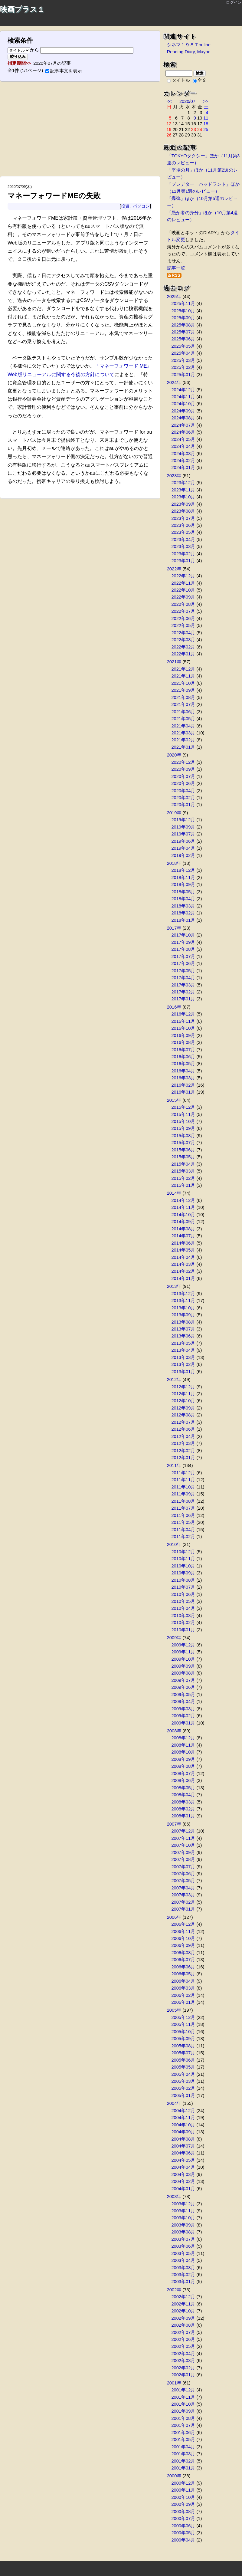  Describe the element at coordinates (183, 1959) in the screenshot. I see `2006年07月` at that location.